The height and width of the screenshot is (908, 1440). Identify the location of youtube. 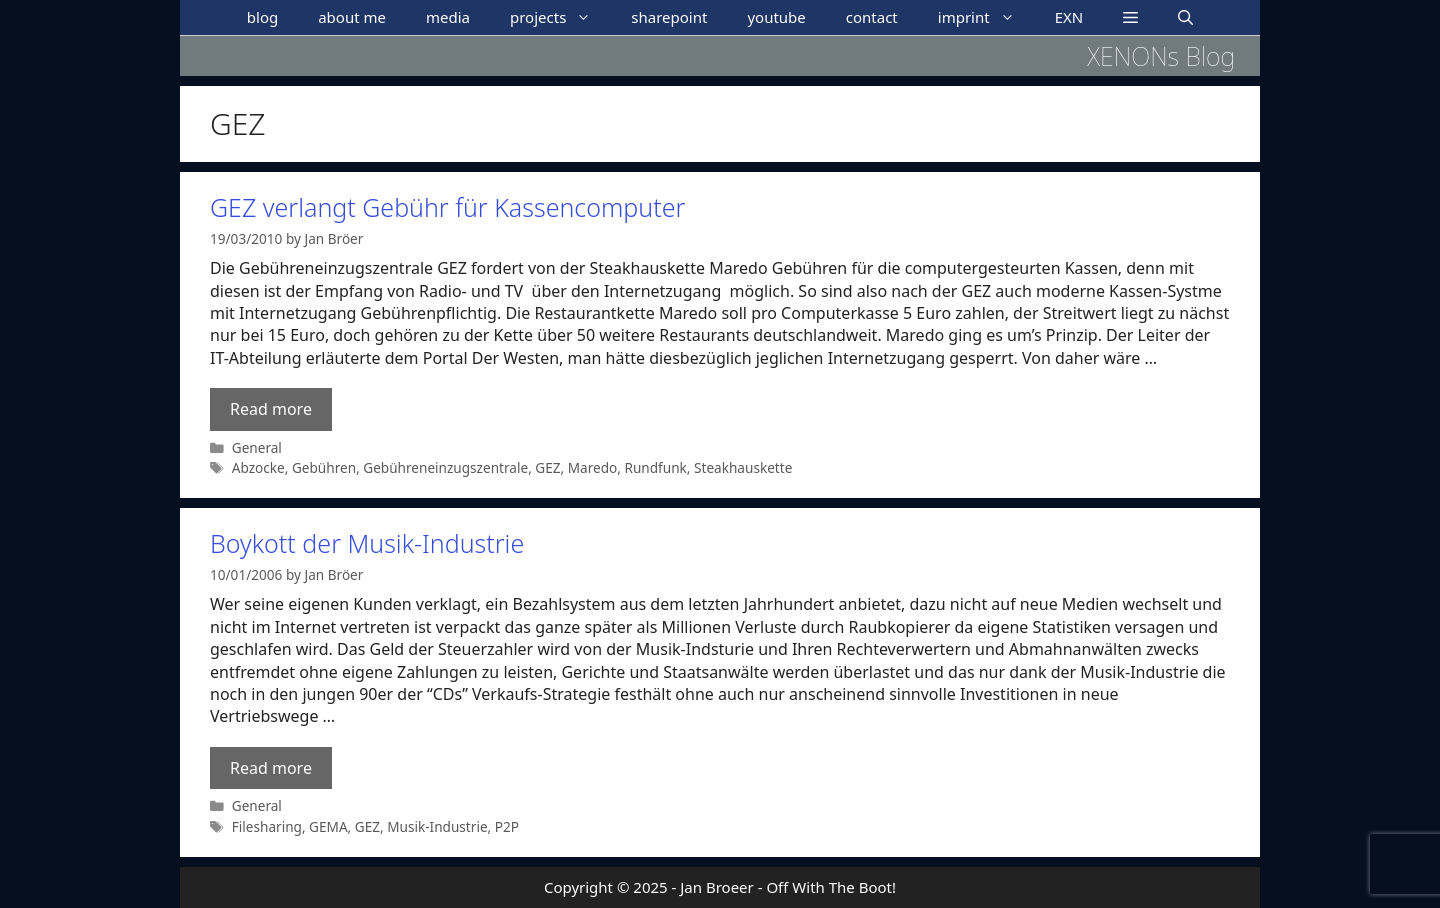
(776, 17).